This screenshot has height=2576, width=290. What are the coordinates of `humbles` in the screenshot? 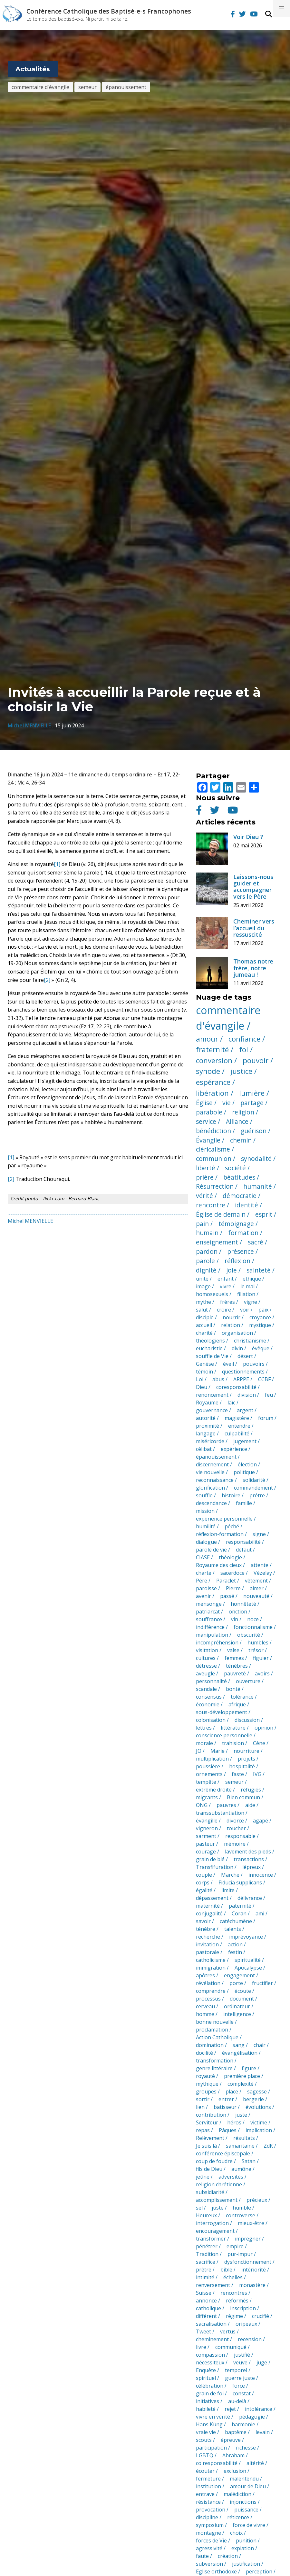 It's located at (257, 1642).